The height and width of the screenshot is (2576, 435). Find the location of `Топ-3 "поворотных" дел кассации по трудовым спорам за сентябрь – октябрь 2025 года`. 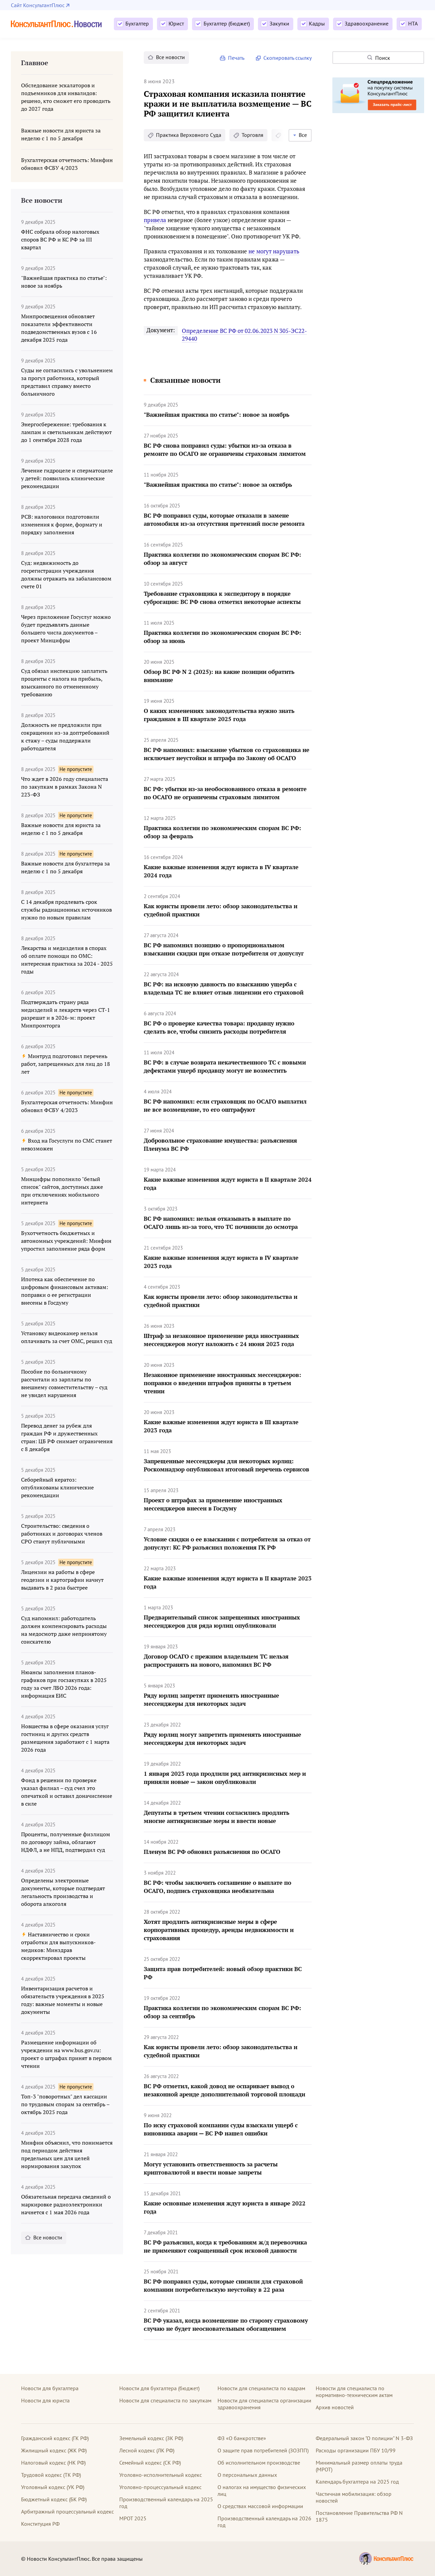

Топ-3 "поворотных" дел кассации по трудовым спорам за сентябрь – октябрь 2025 года is located at coordinates (65, 2104).